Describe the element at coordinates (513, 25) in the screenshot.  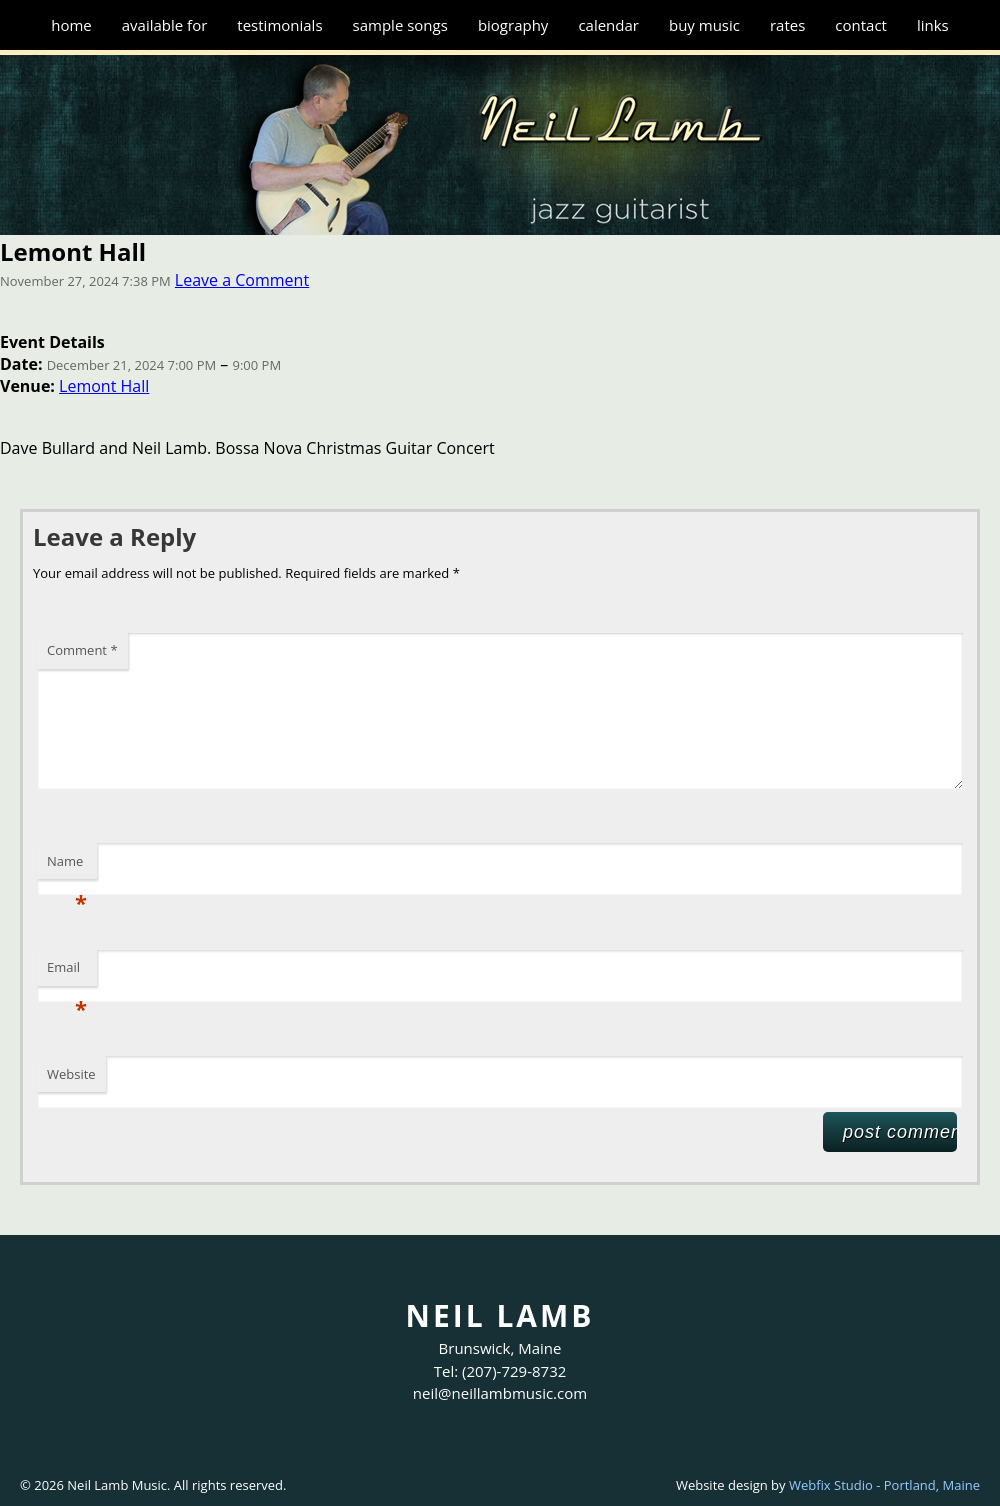
I see `Biography` at that location.